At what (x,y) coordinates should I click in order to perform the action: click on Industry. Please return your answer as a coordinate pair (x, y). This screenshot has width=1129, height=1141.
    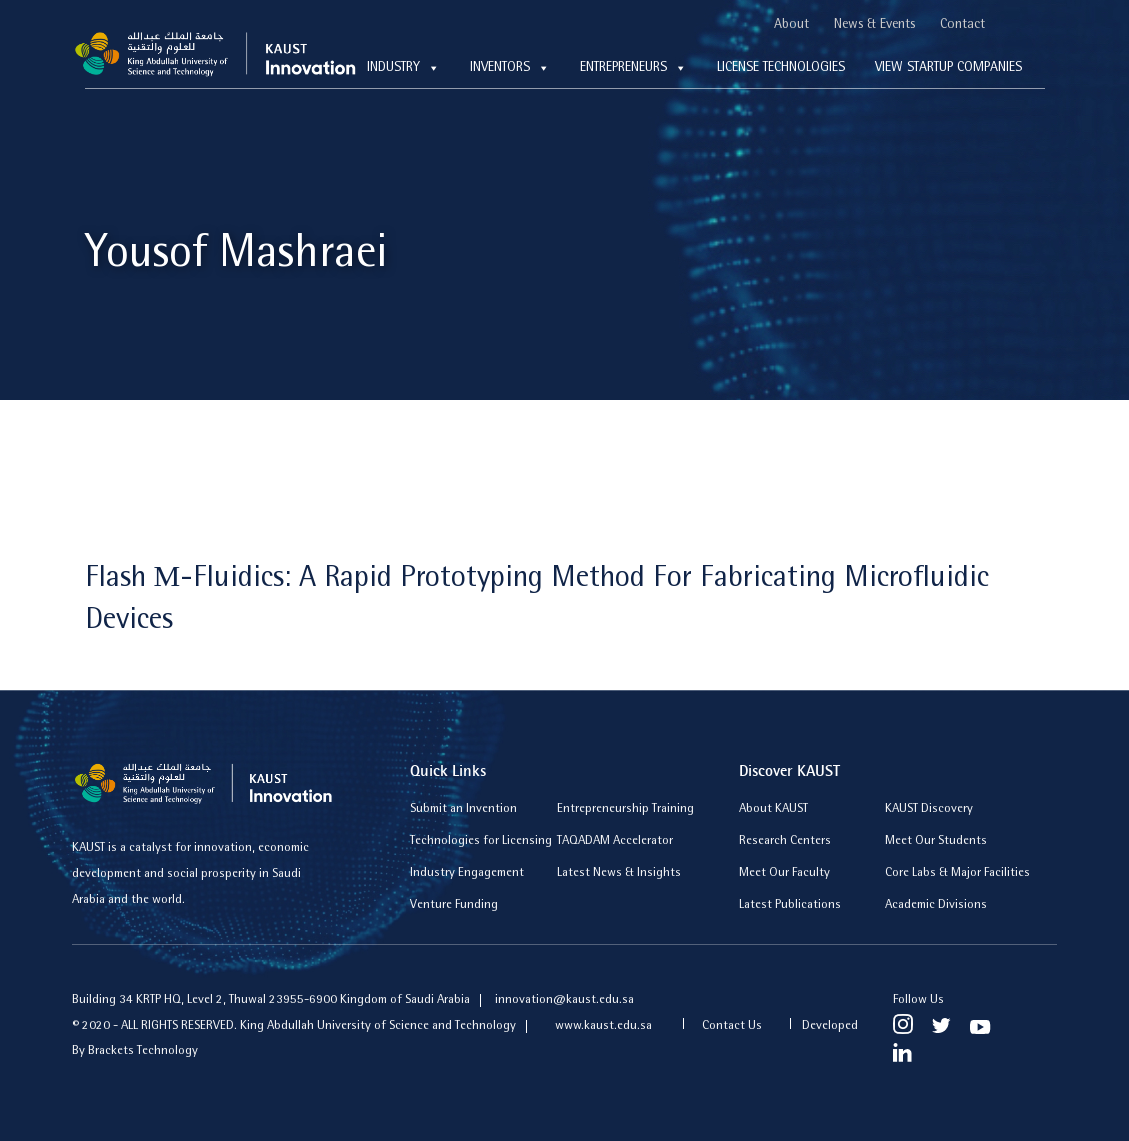
    Looking at the image, I should click on (403, 68).